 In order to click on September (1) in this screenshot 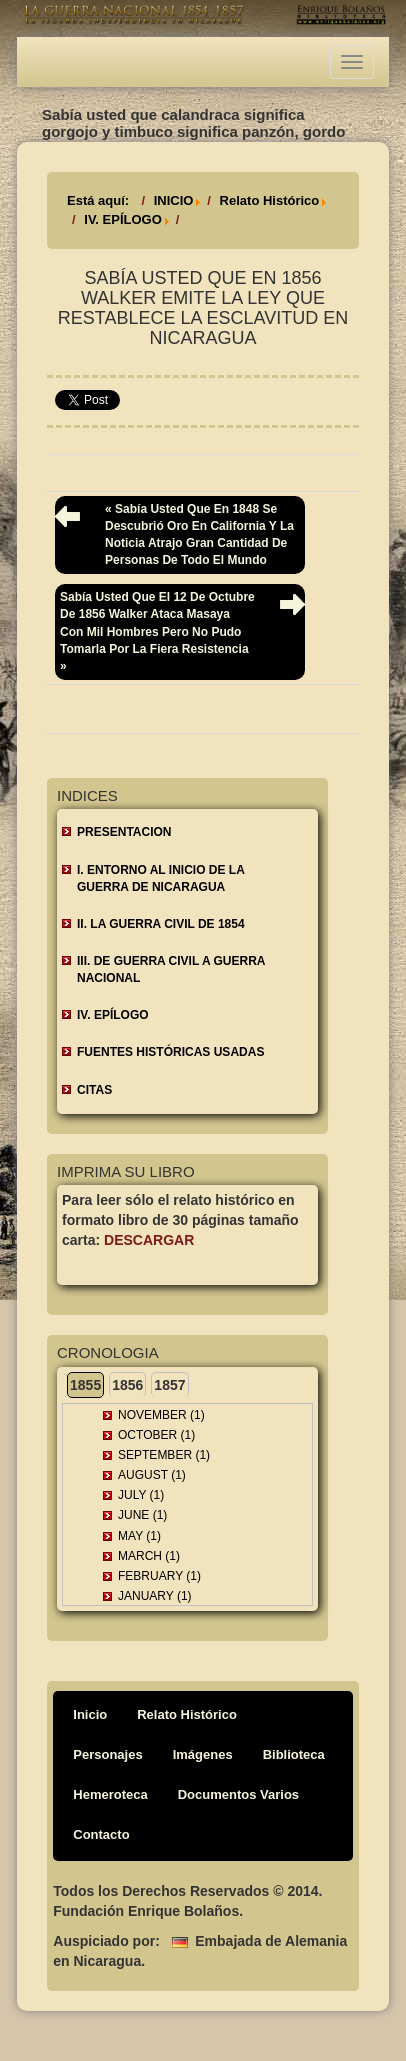, I will do `click(164, 1455)`.